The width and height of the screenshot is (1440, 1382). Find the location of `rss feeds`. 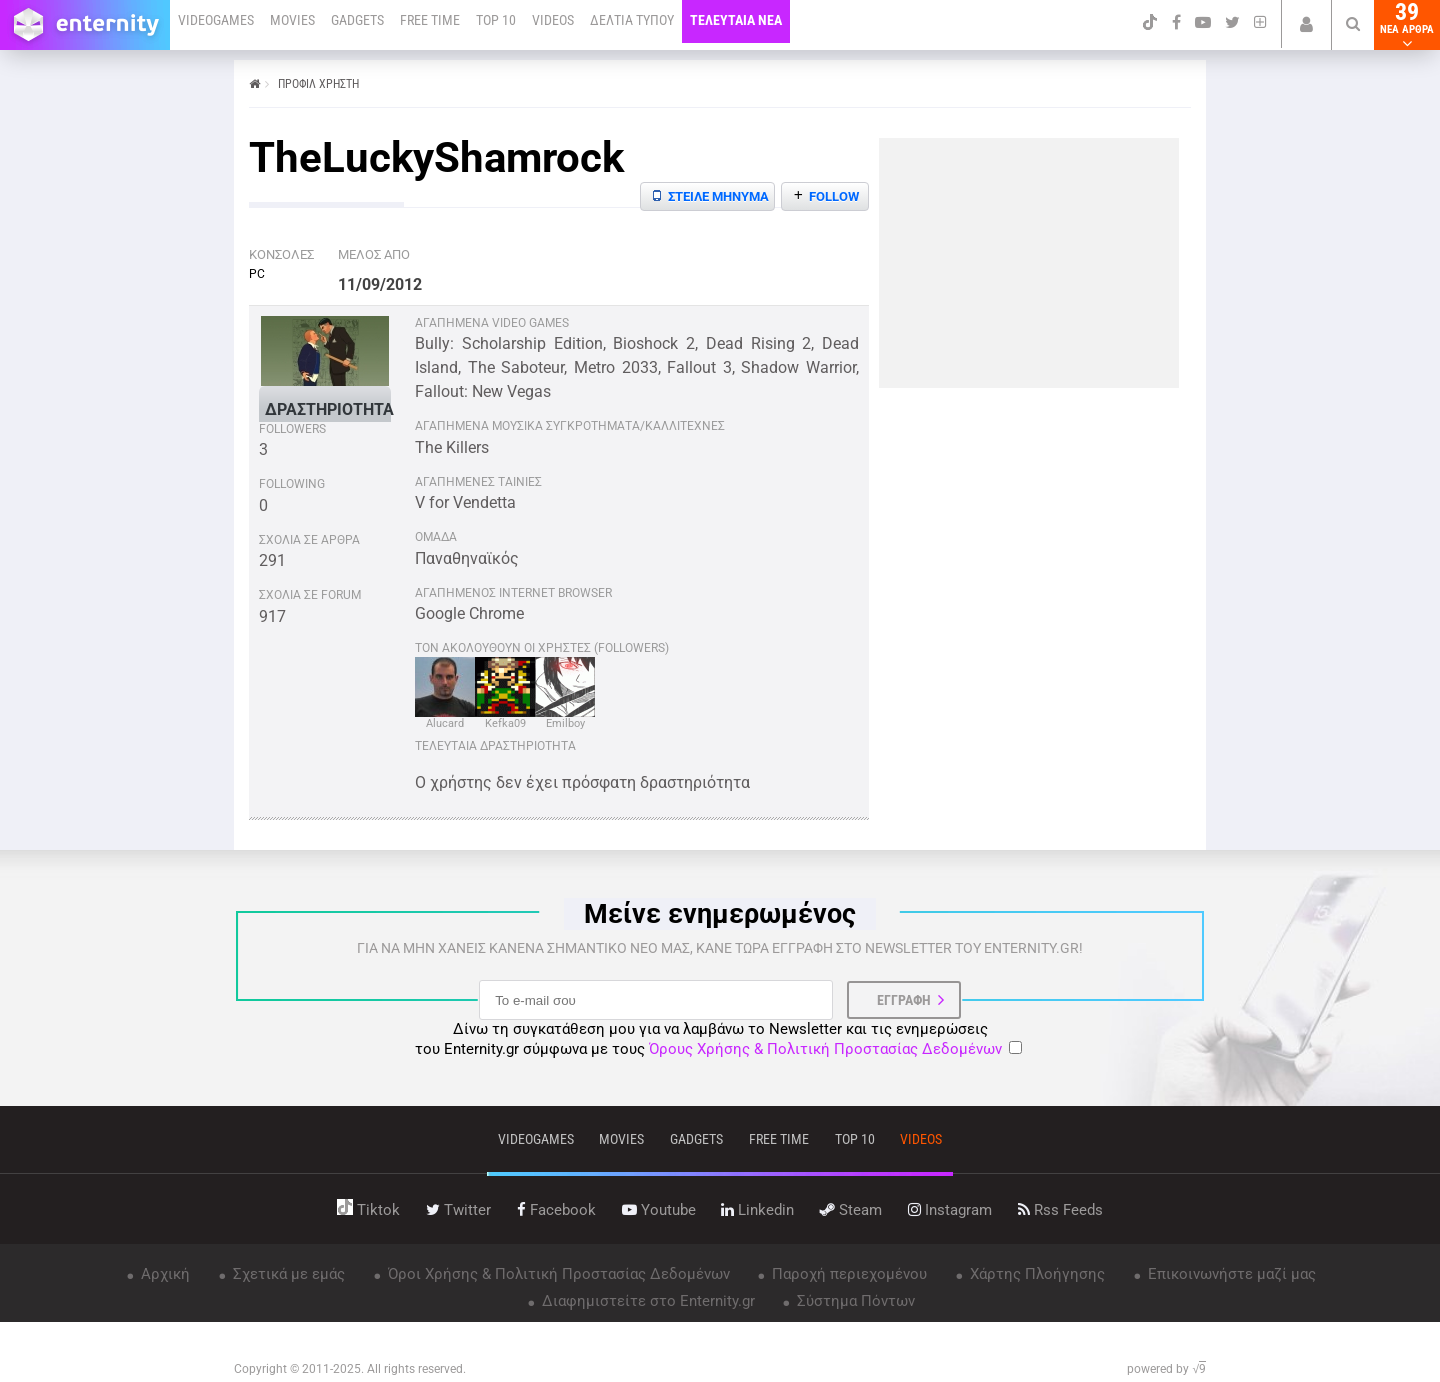

rss feeds is located at coordinates (1060, 1210).